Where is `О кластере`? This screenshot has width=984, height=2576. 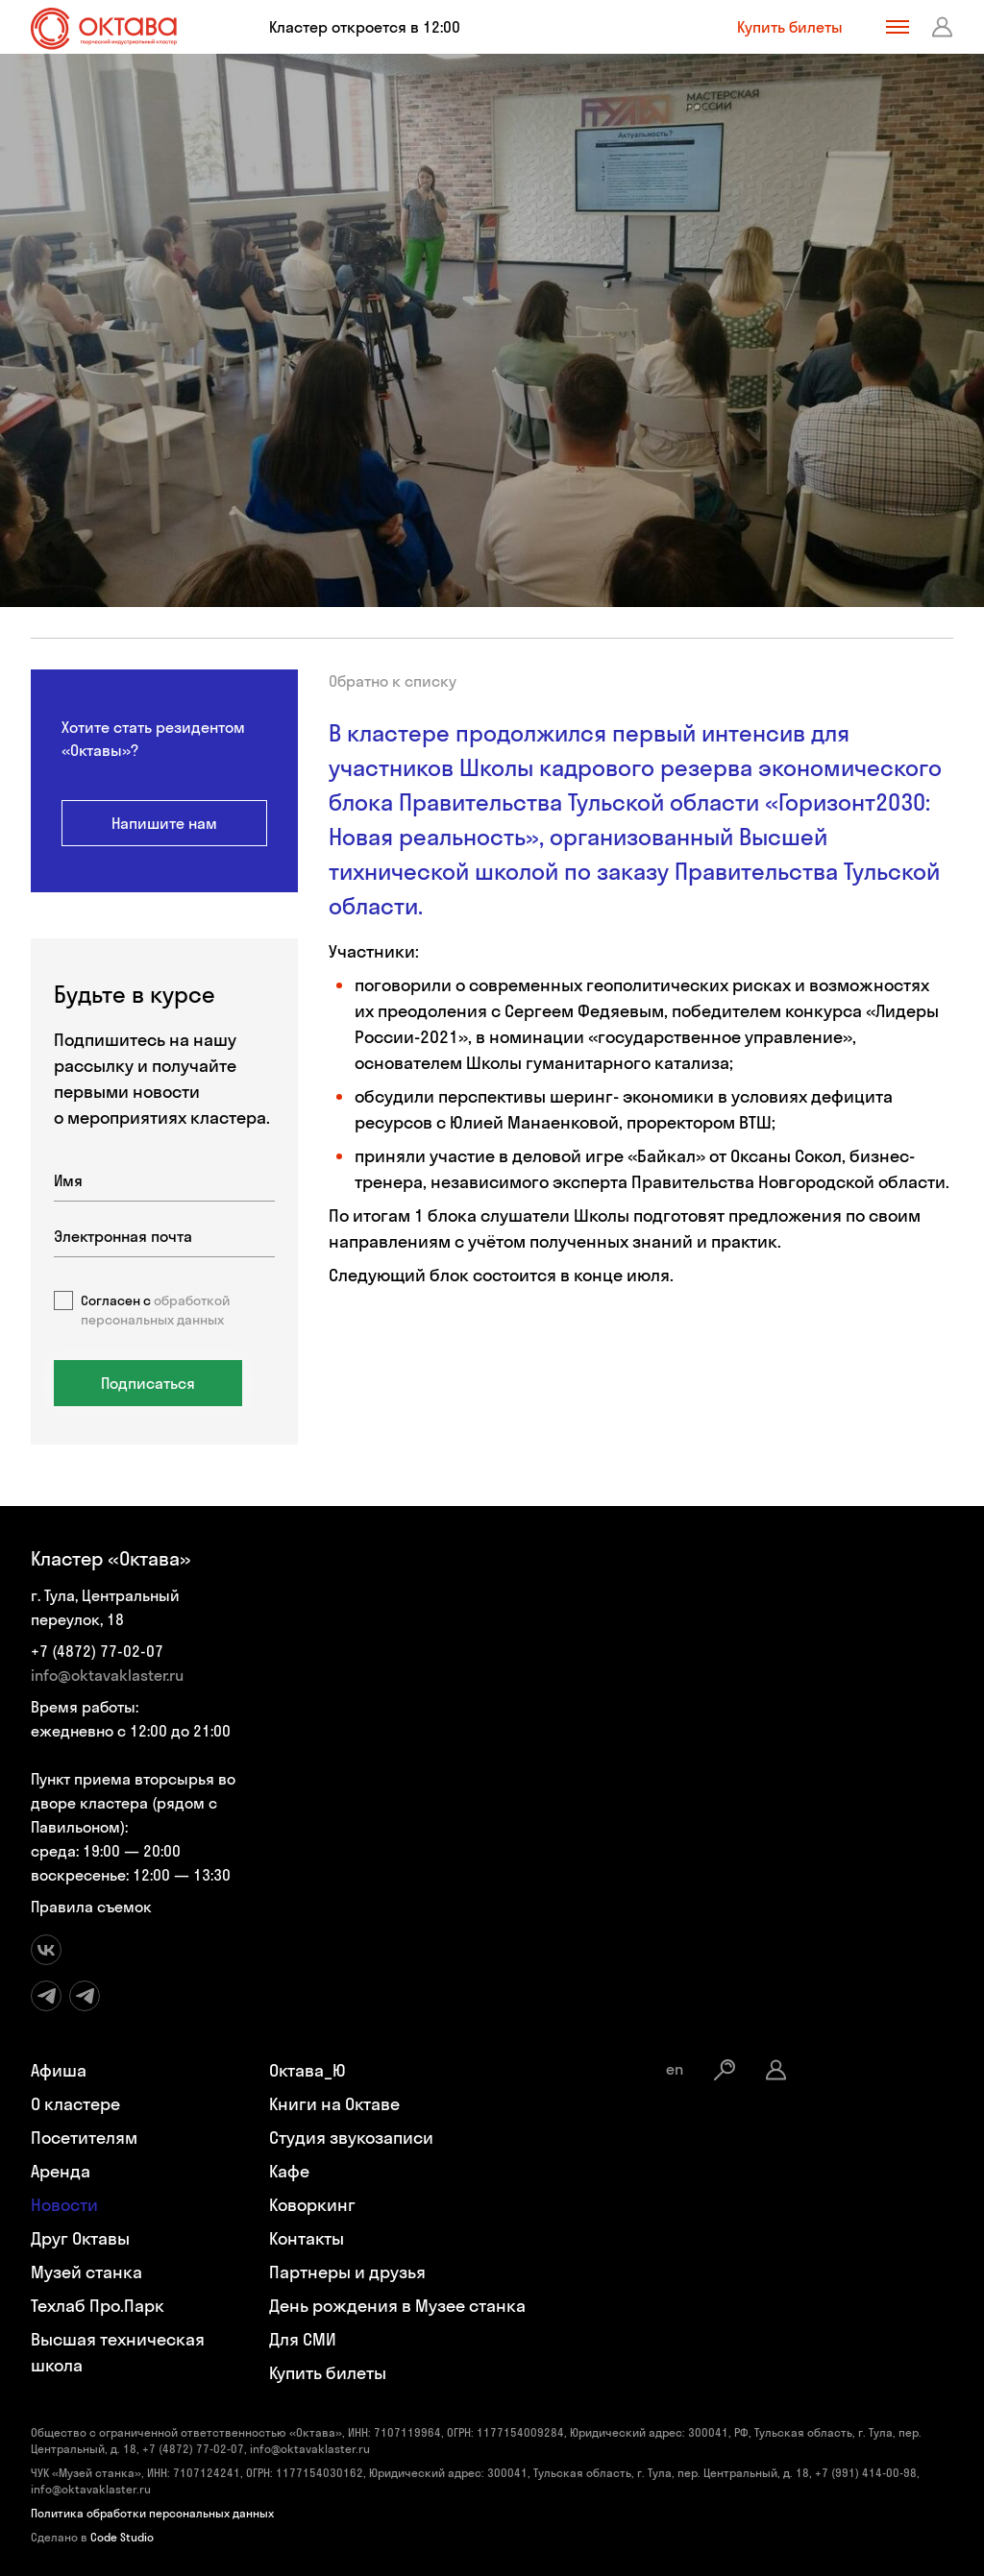
О кластере is located at coordinates (75, 2104).